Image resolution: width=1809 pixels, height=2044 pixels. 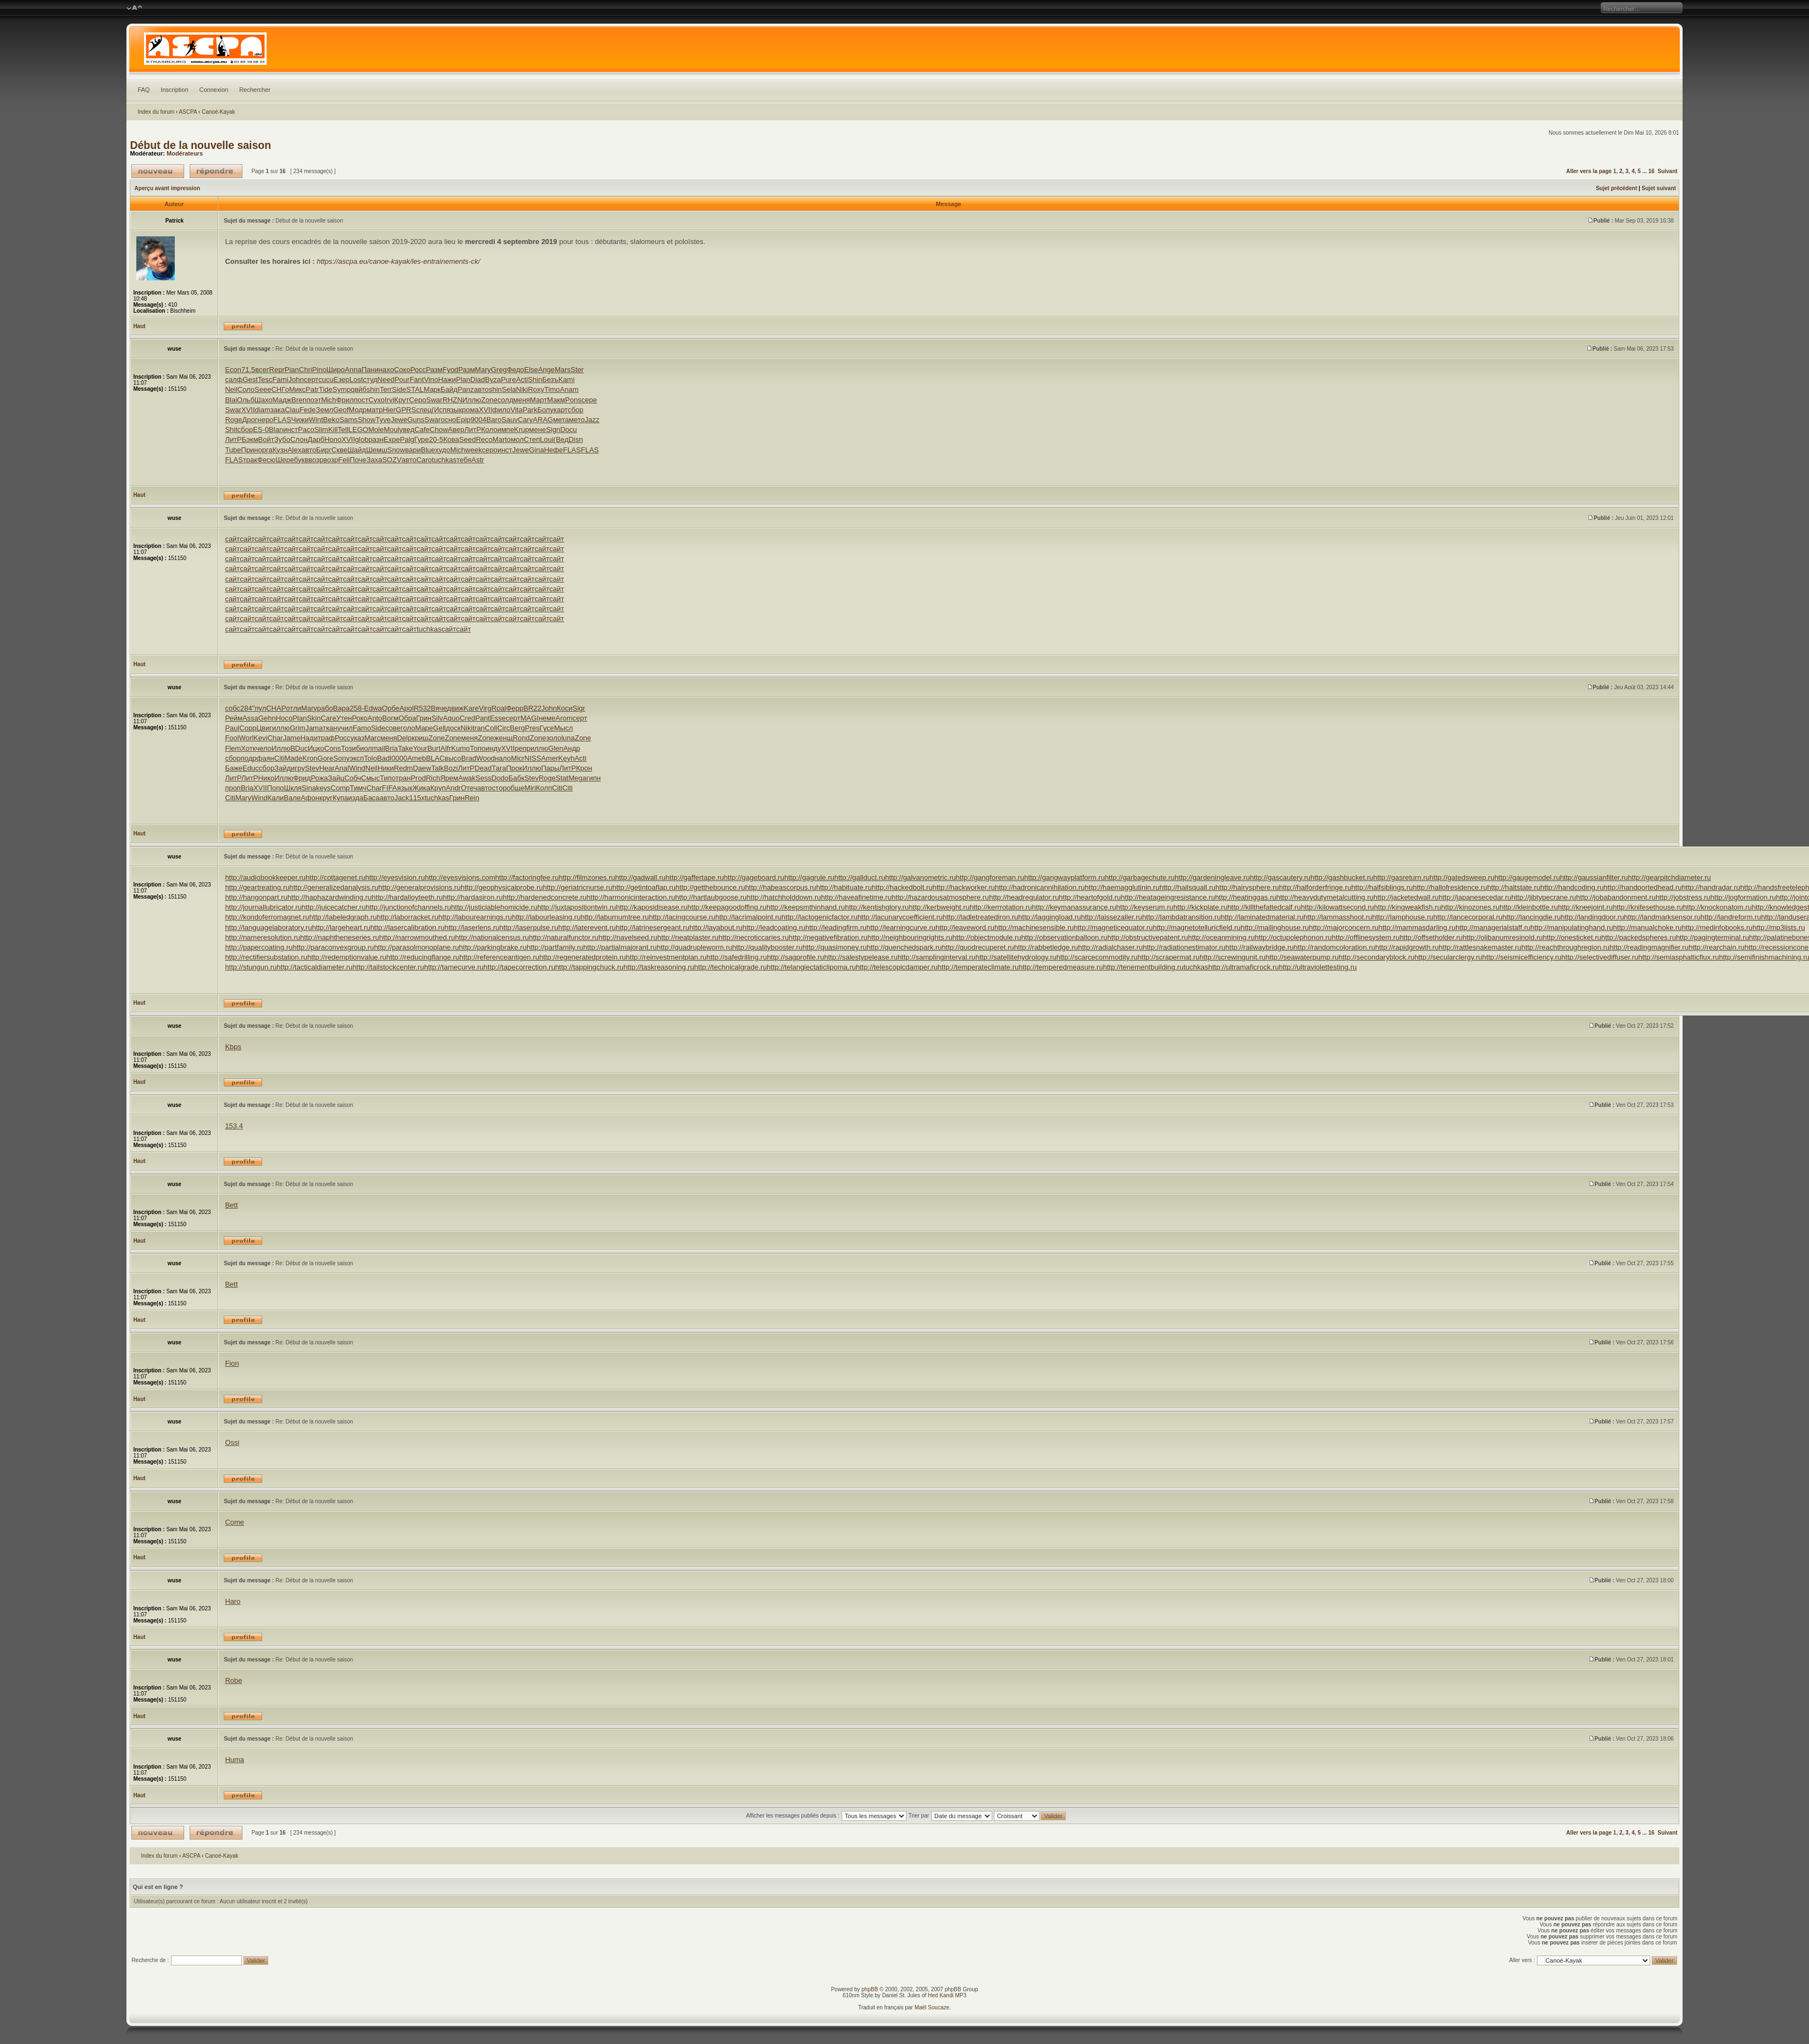 I want to click on http://languagelaboratory.ru, so click(x=268, y=927).